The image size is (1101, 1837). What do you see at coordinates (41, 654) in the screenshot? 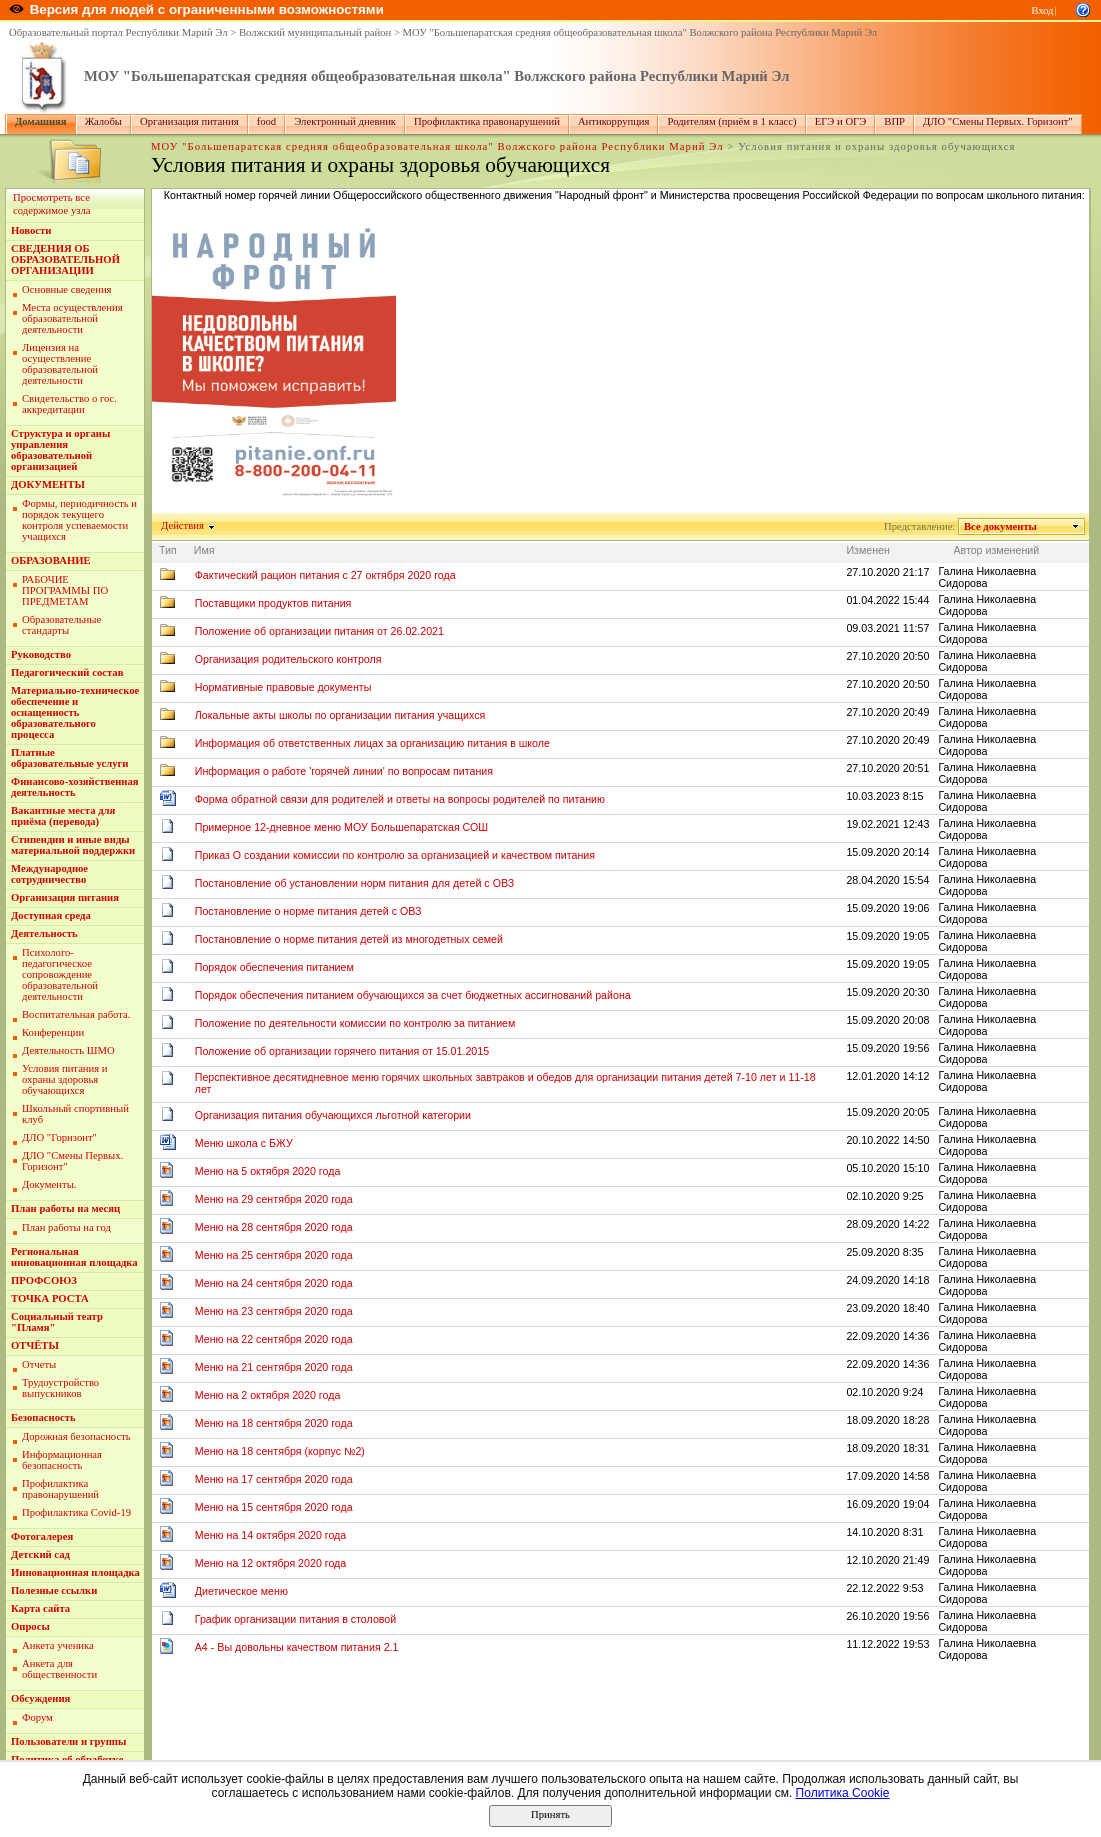
I see `Руководство` at bounding box center [41, 654].